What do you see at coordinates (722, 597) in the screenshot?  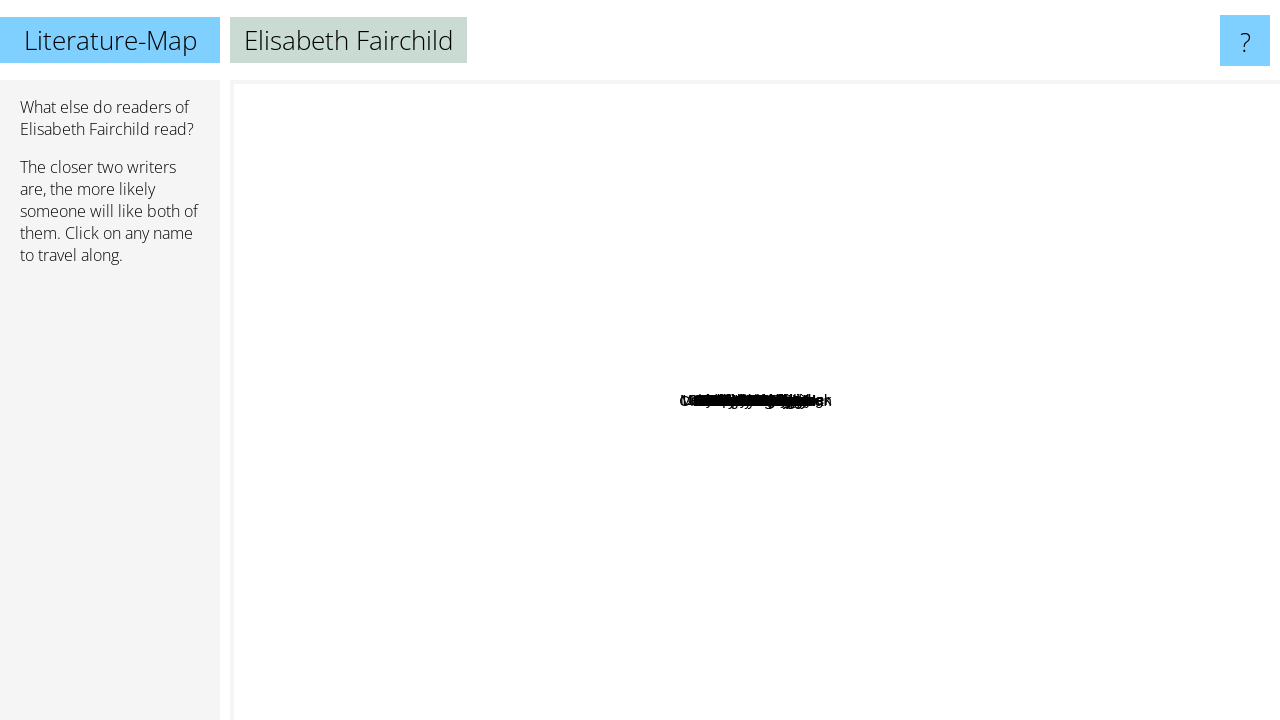 I see `Beverly Jenkins` at bounding box center [722, 597].